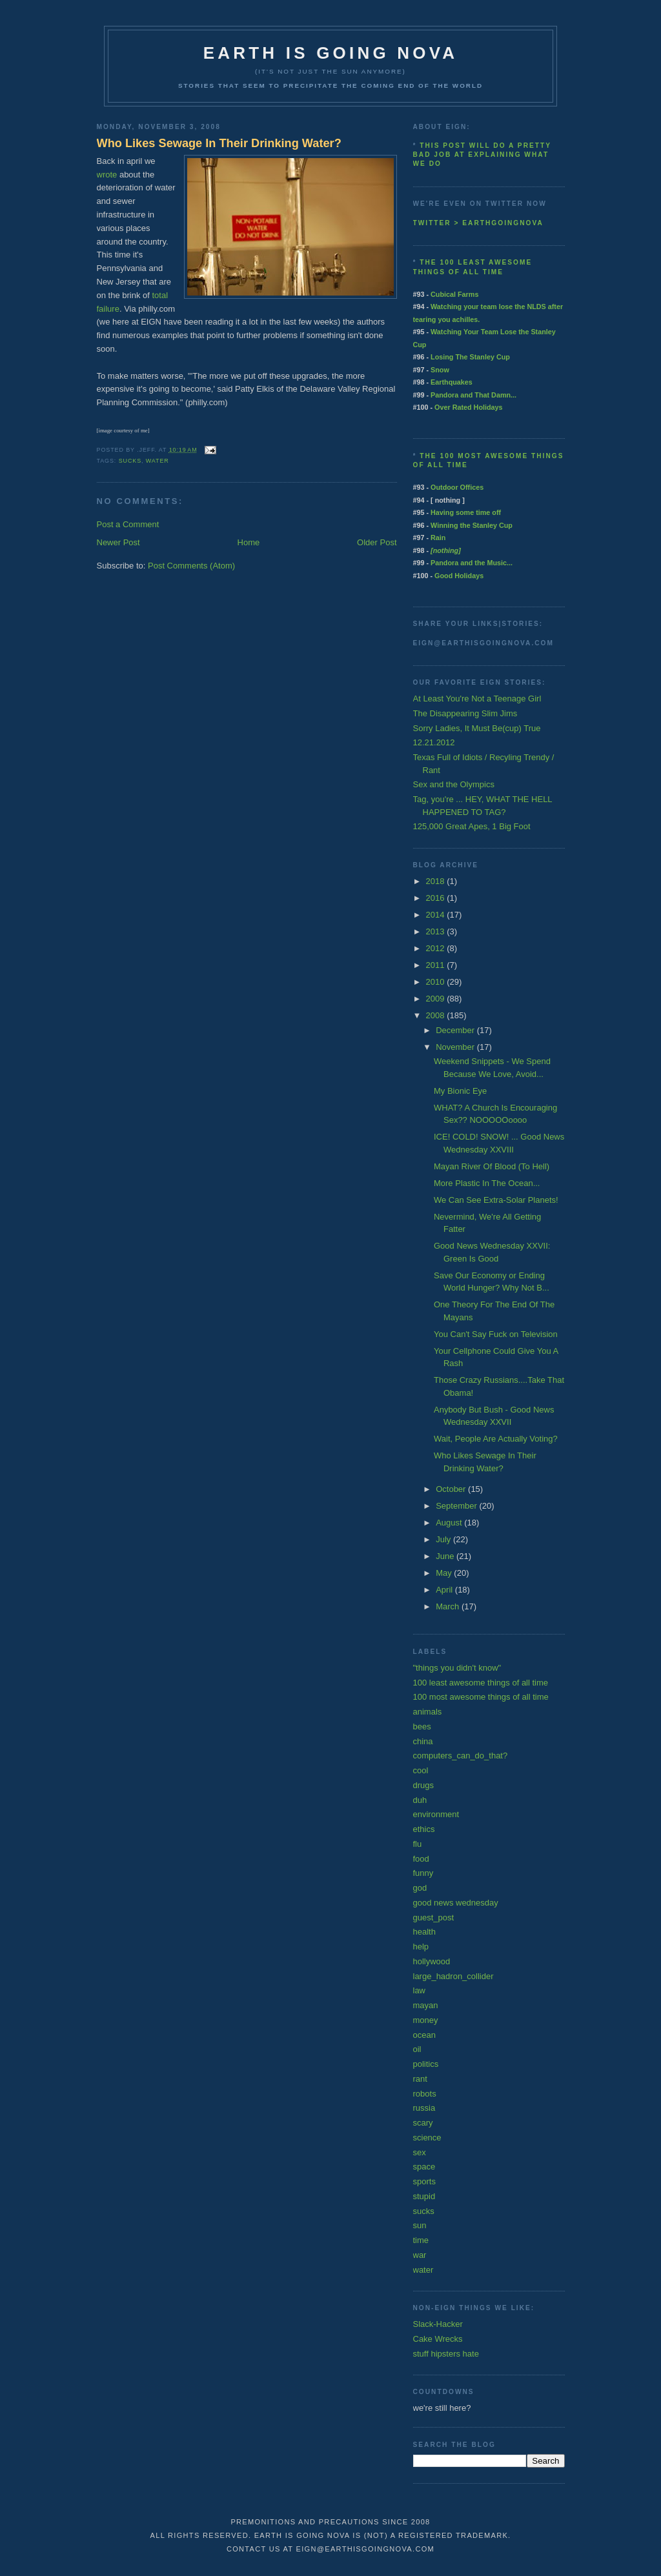 The image size is (661, 2576). Describe the element at coordinates (452, 1489) in the screenshot. I see `October` at that location.